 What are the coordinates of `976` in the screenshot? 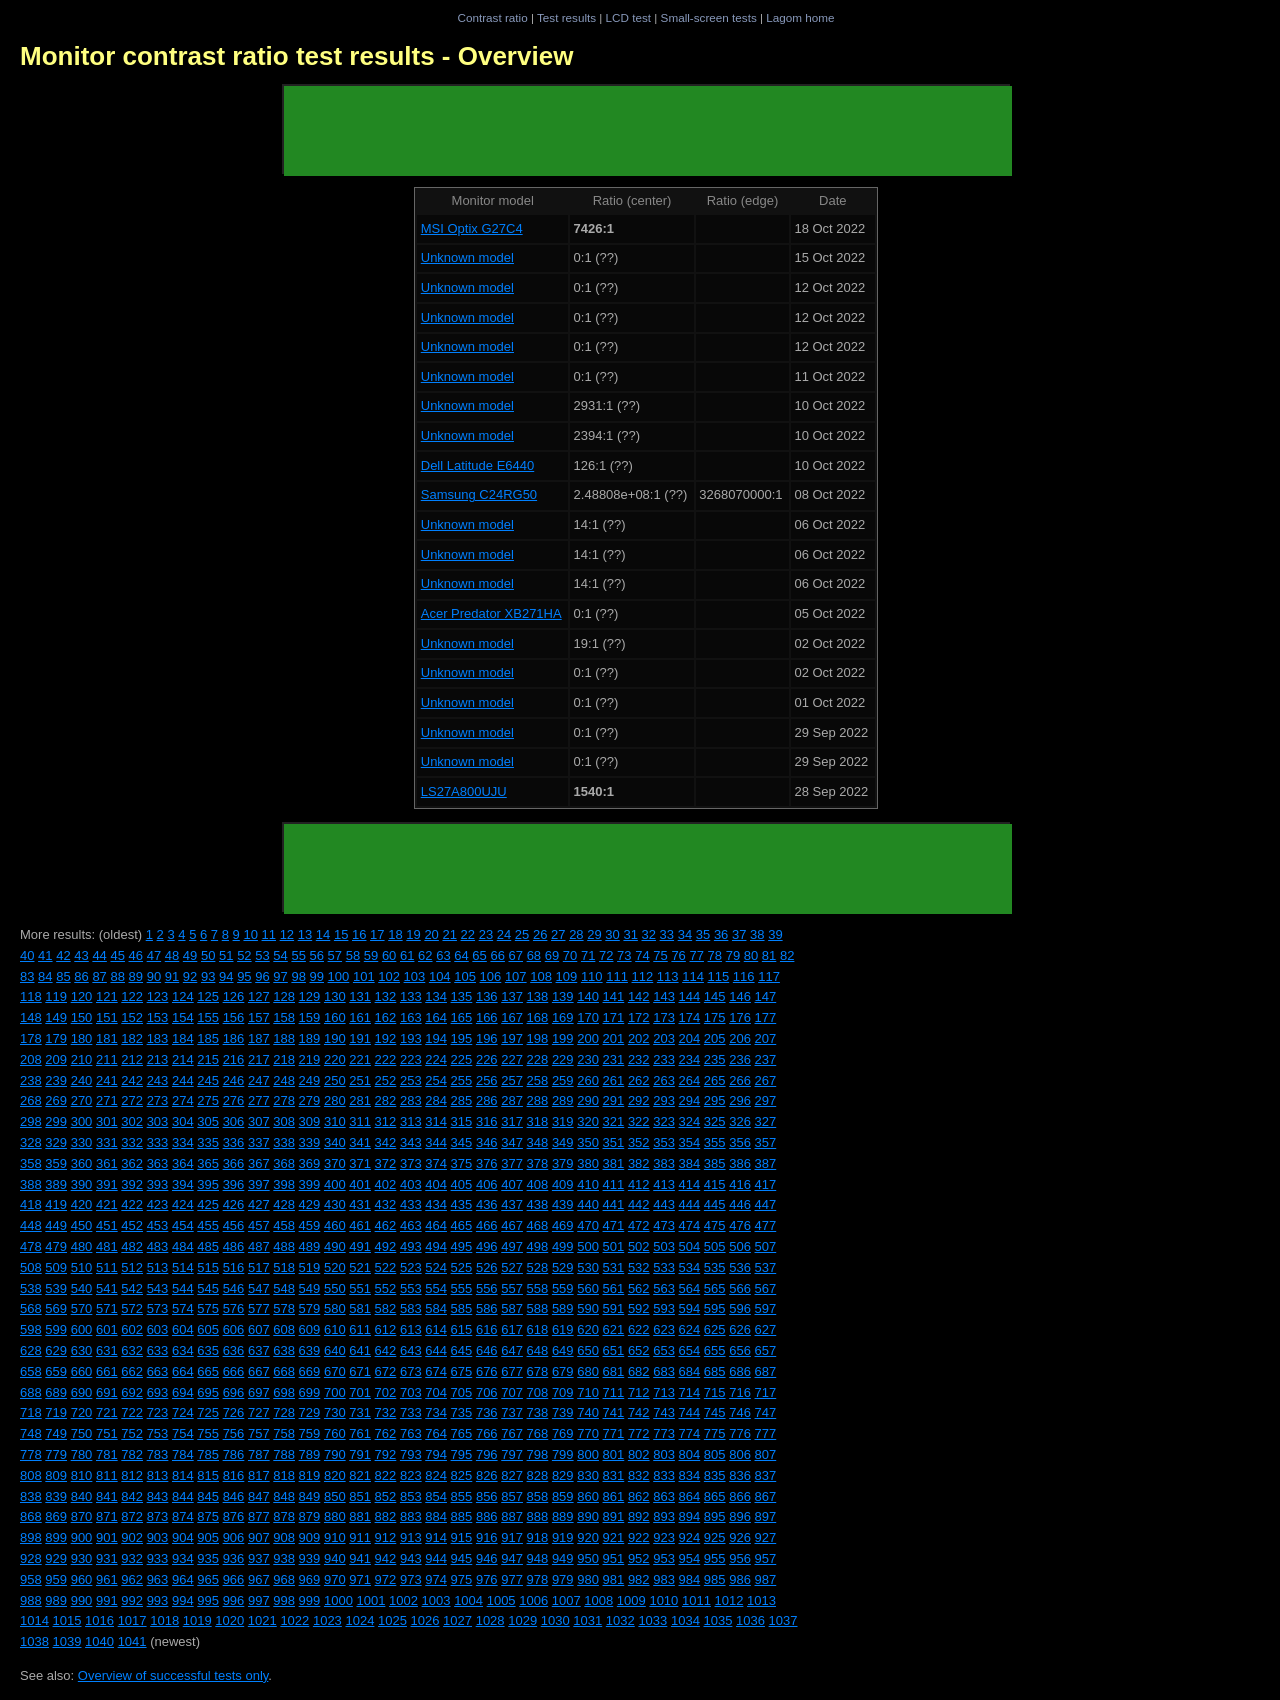 It's located at (487, 1579).